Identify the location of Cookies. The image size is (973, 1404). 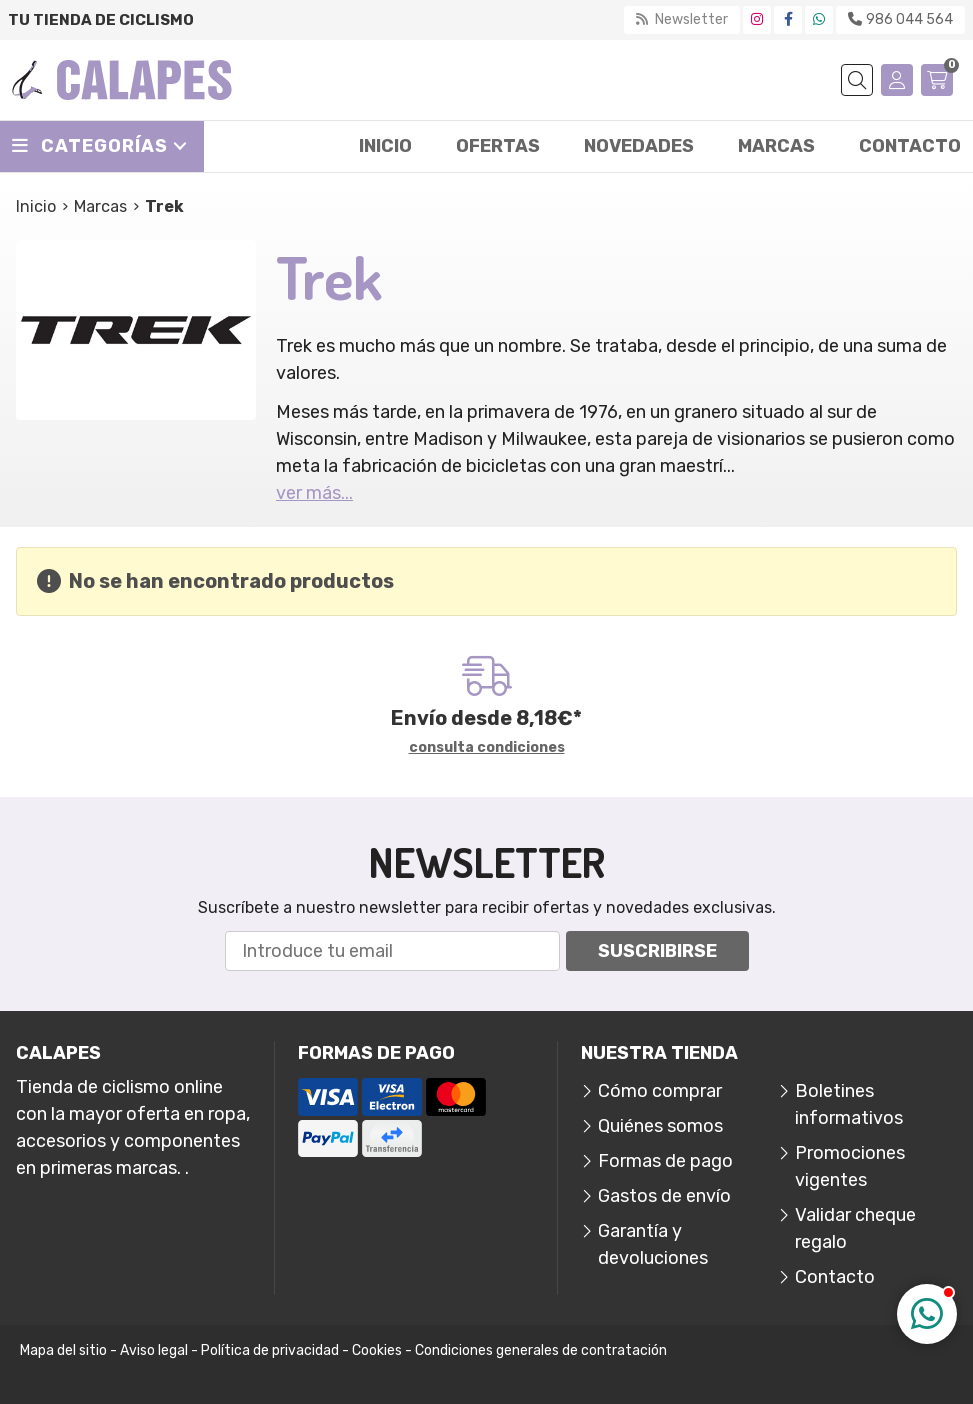
(377, 1350).